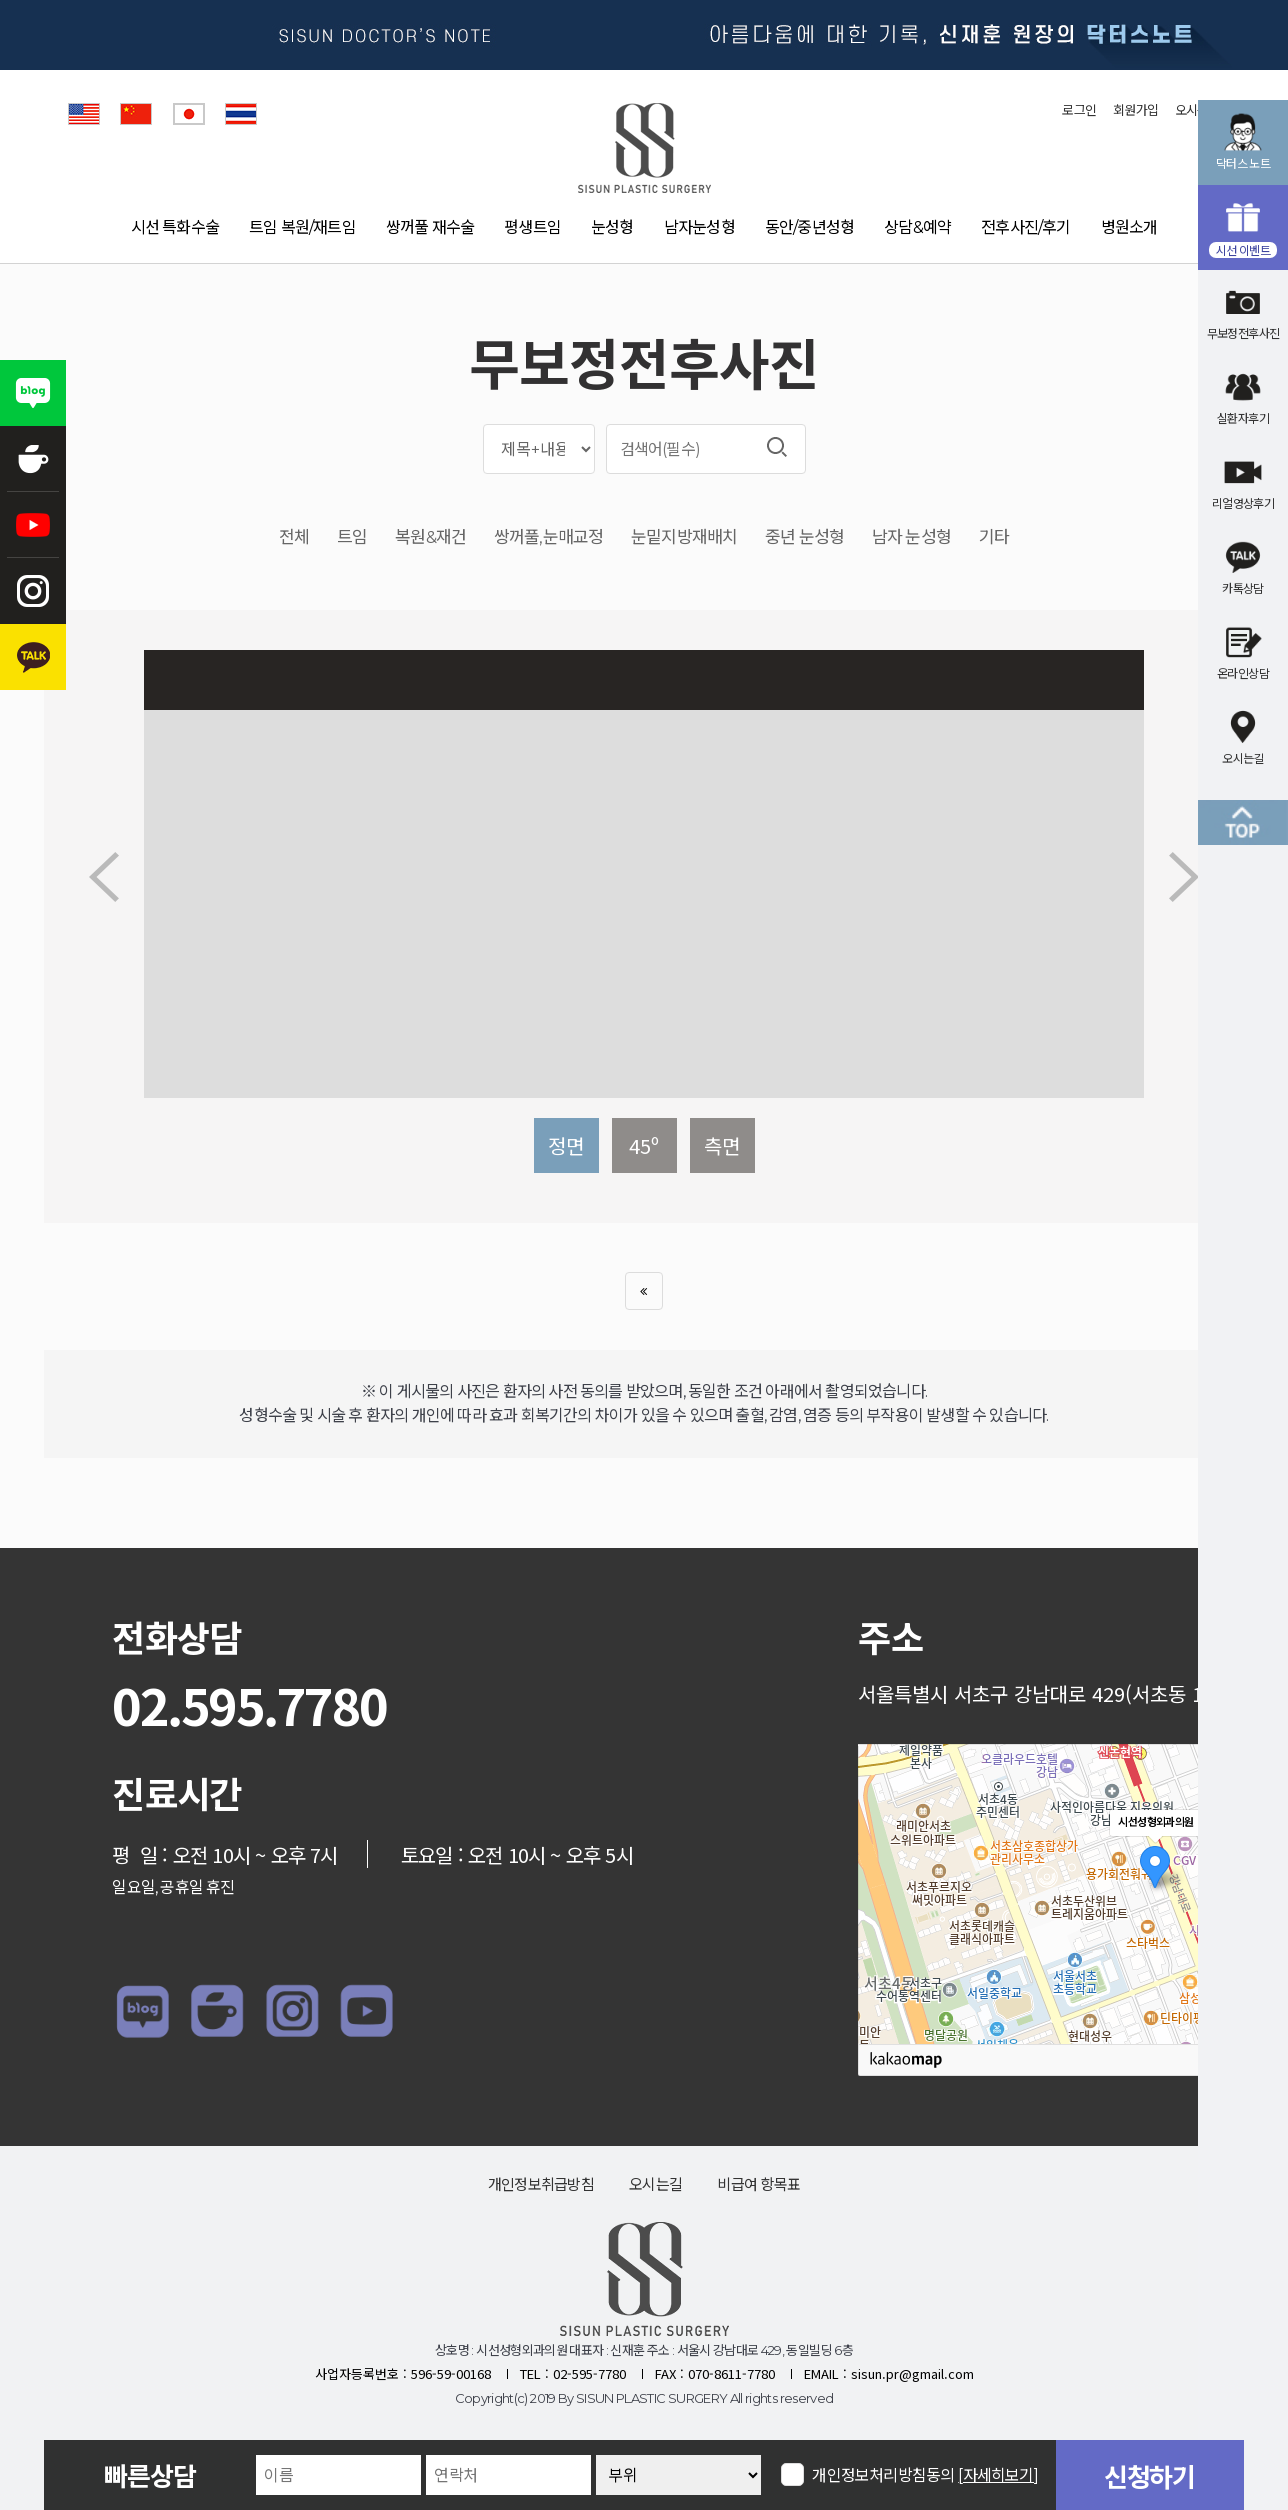  What do you see at coordinates (302, 227) in the screenshot?
I see `트임 복원/재트임` at bounding box center [302, 227].